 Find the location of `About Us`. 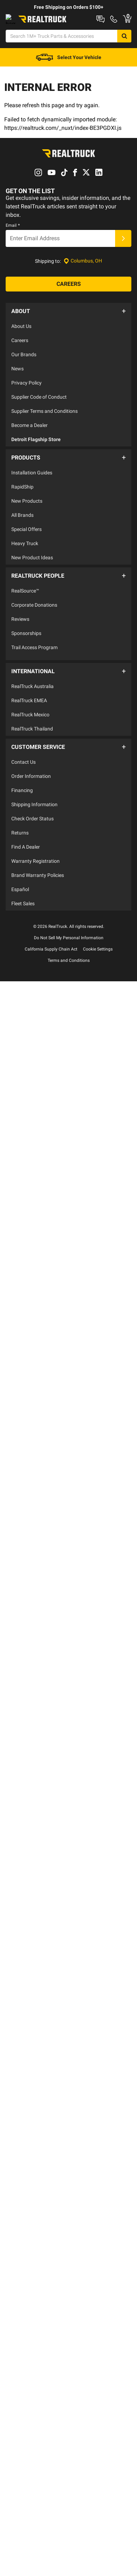

About Us is located at coordinates (21, 351).